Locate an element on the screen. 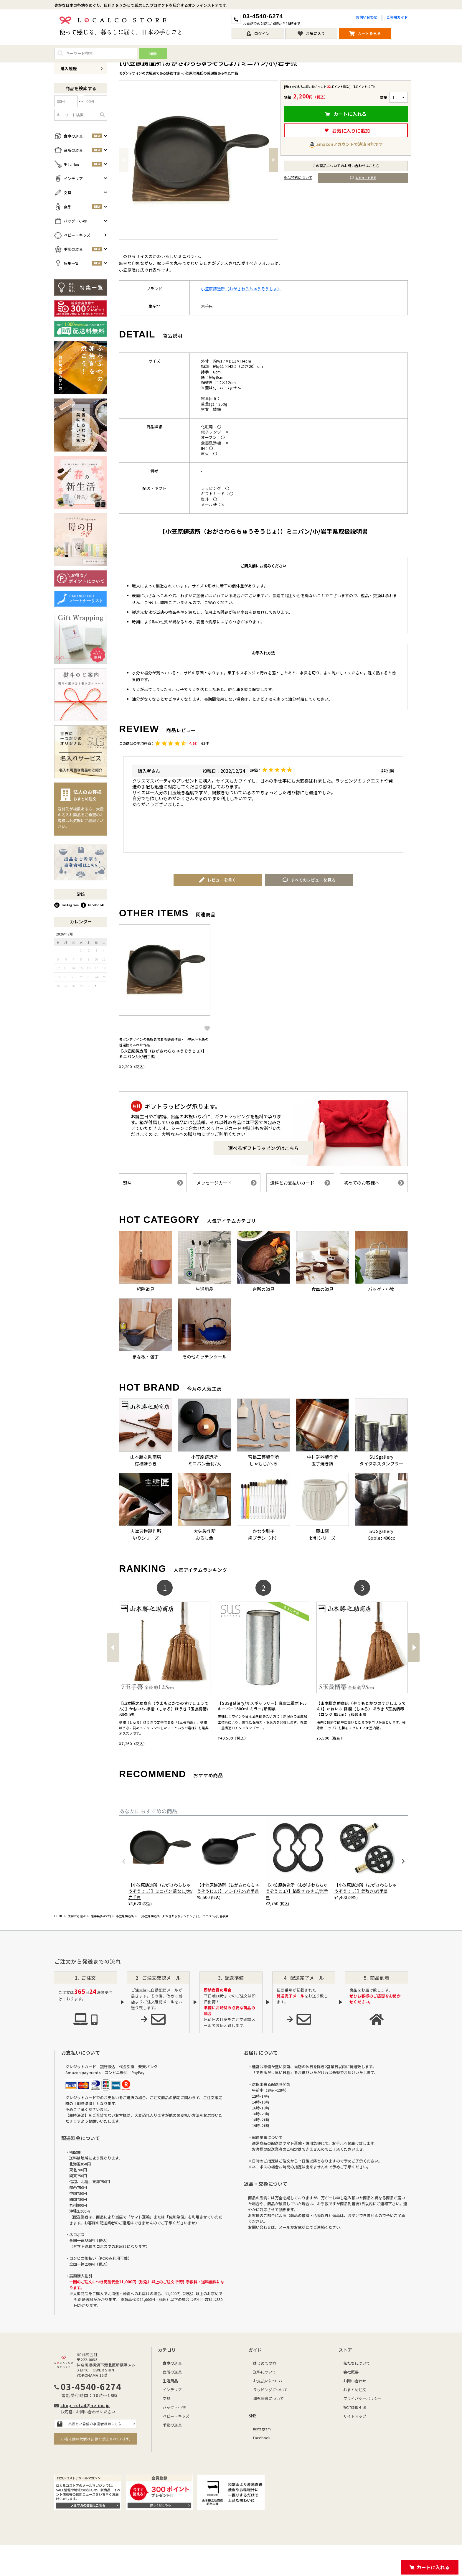 Image resolution: width=462 pixels, height=2576 pixels. 私たちについて is located at coordinates (356, 2363).